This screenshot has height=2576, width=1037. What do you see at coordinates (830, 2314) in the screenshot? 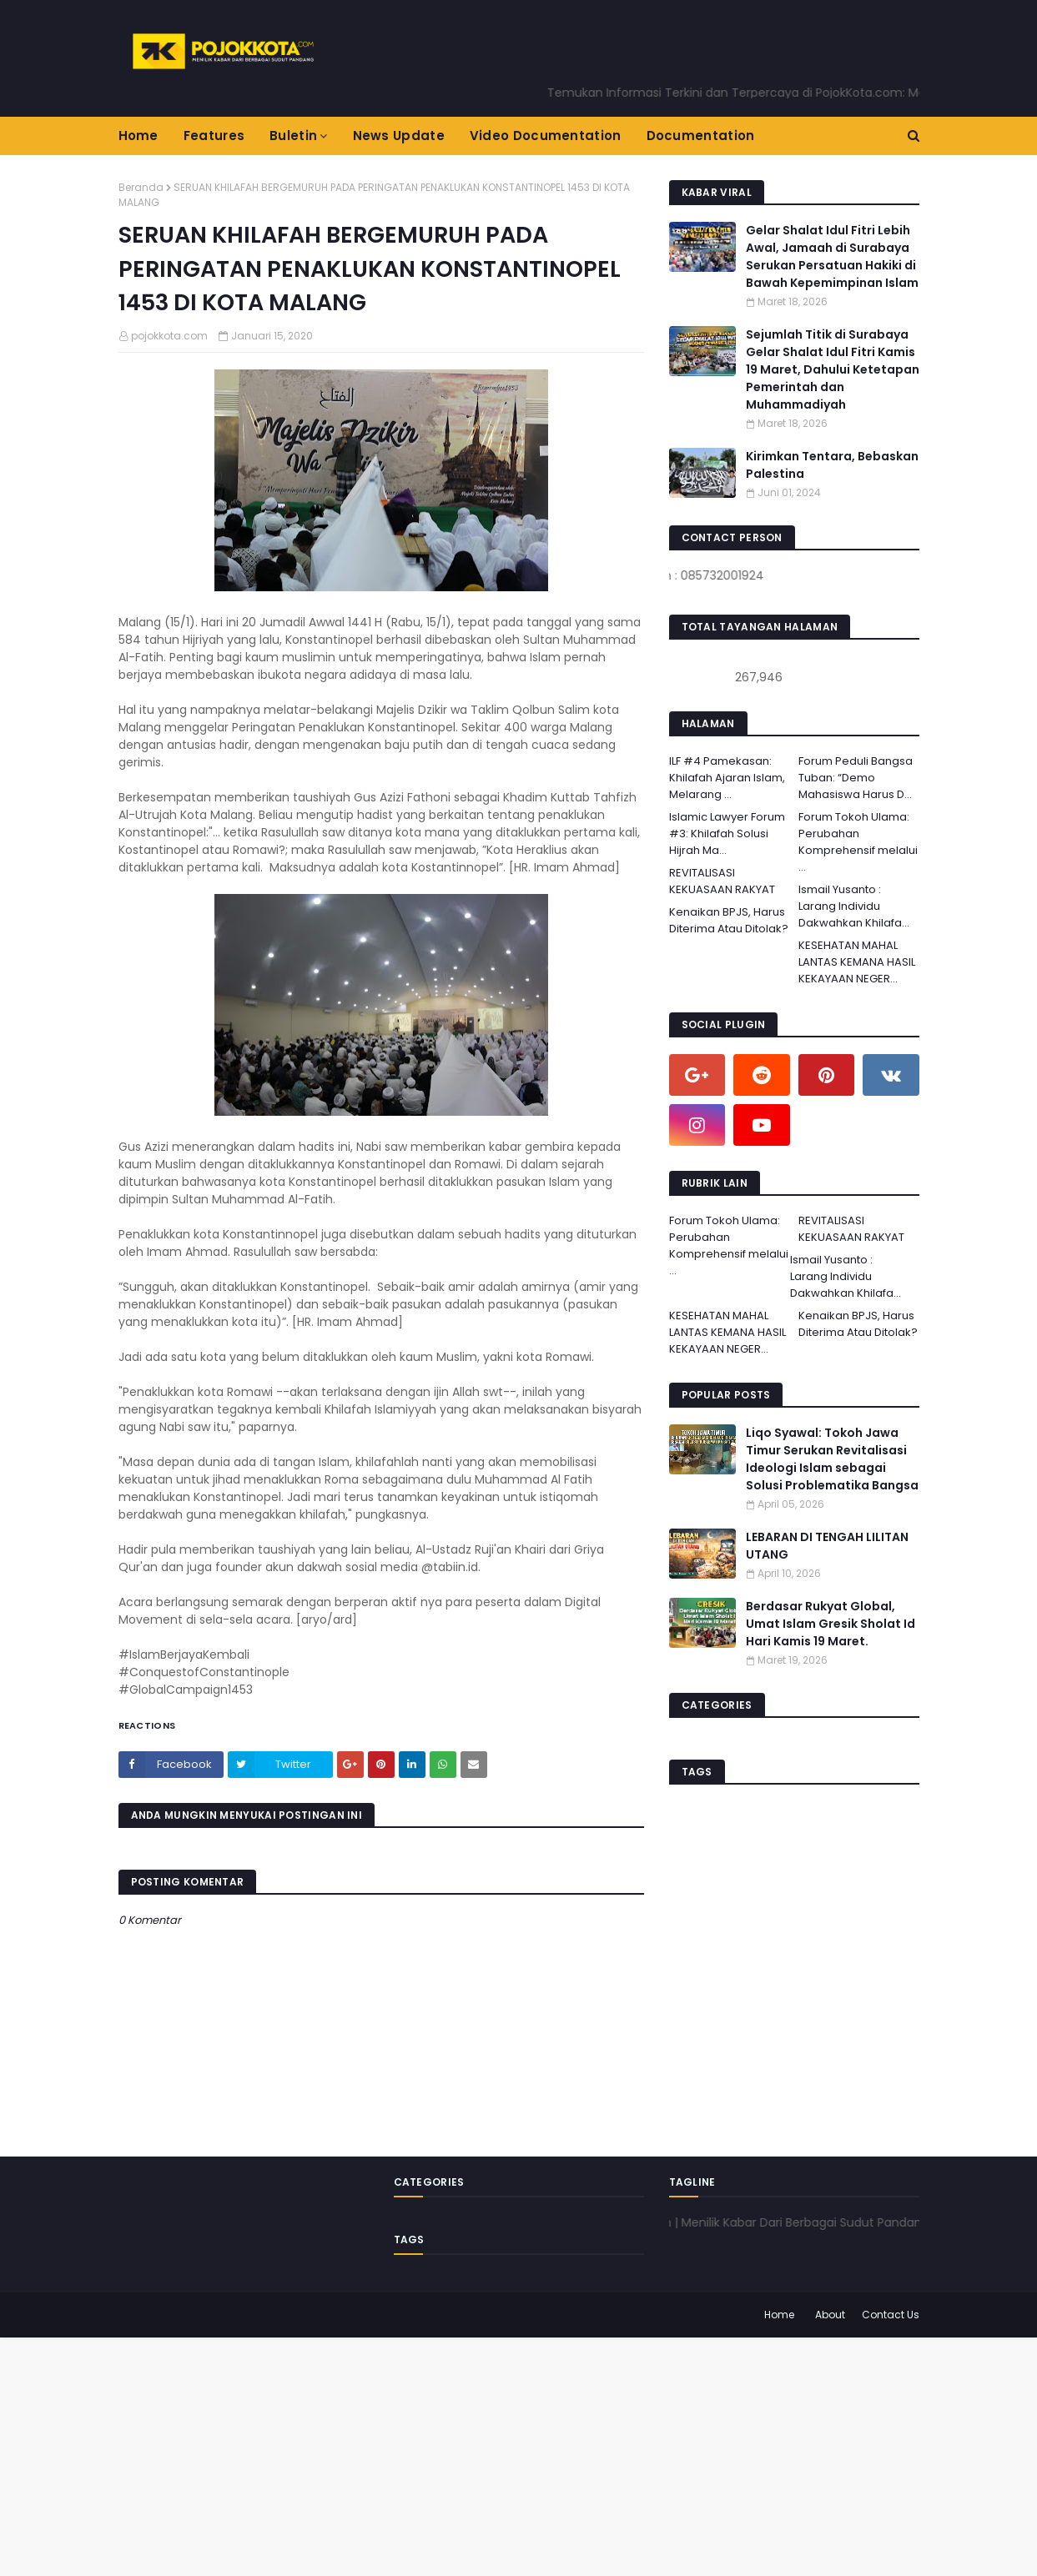
I see `About` at bounding box center [830, 2314].